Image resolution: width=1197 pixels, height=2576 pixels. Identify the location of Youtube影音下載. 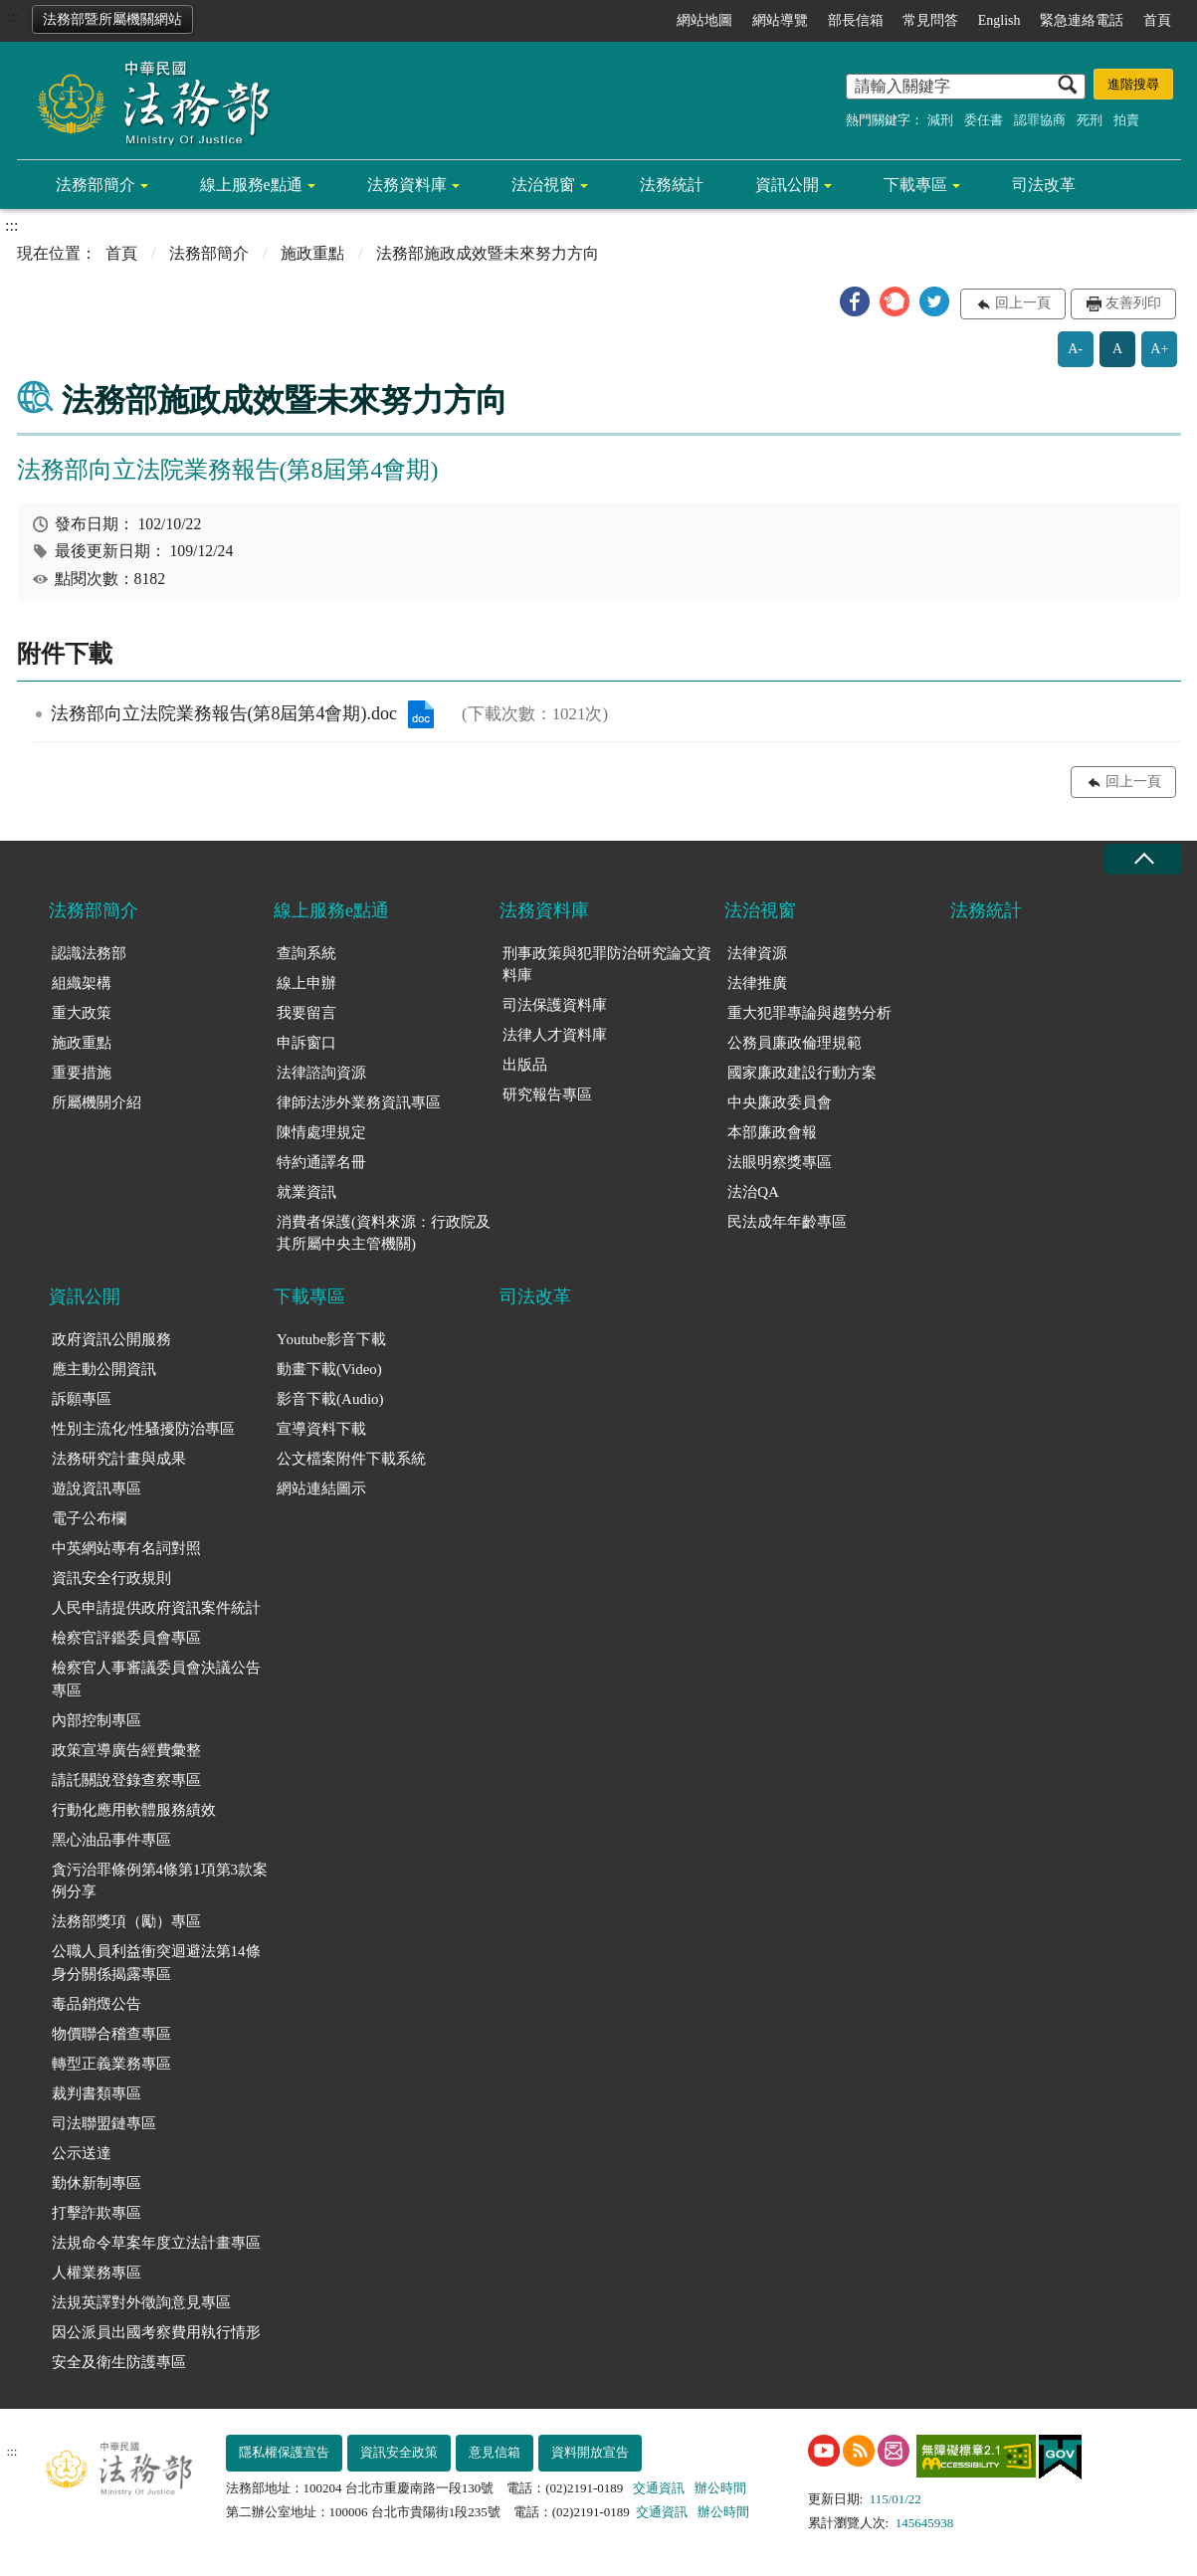
(331, 1339).